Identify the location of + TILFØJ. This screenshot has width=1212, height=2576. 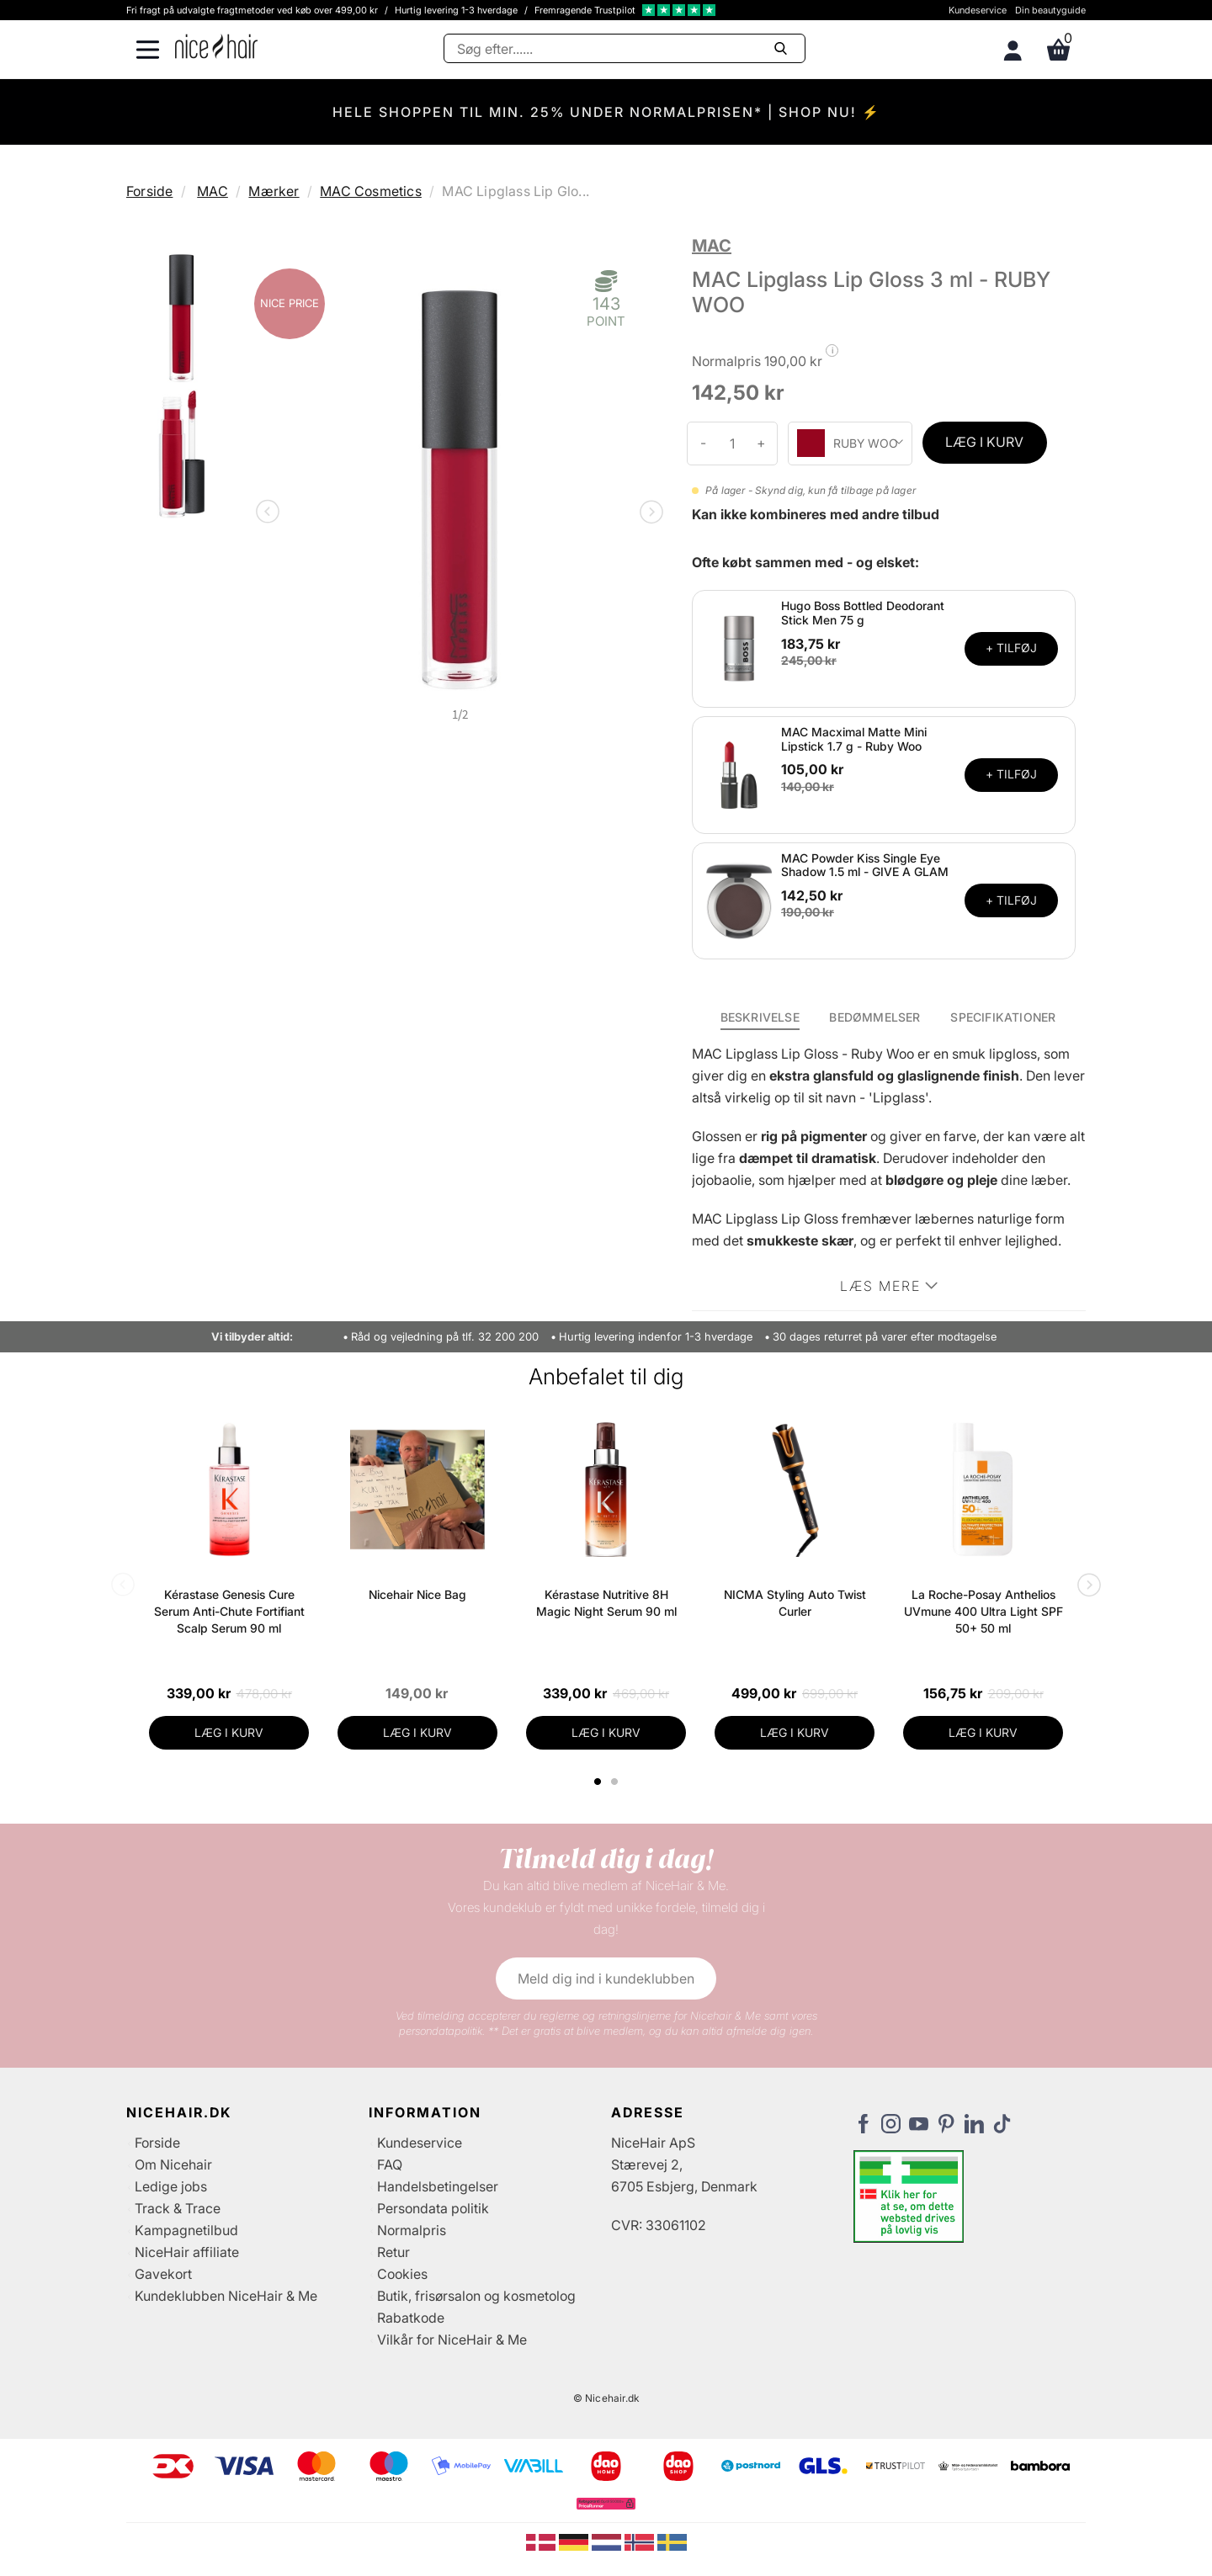
(1011, 647).